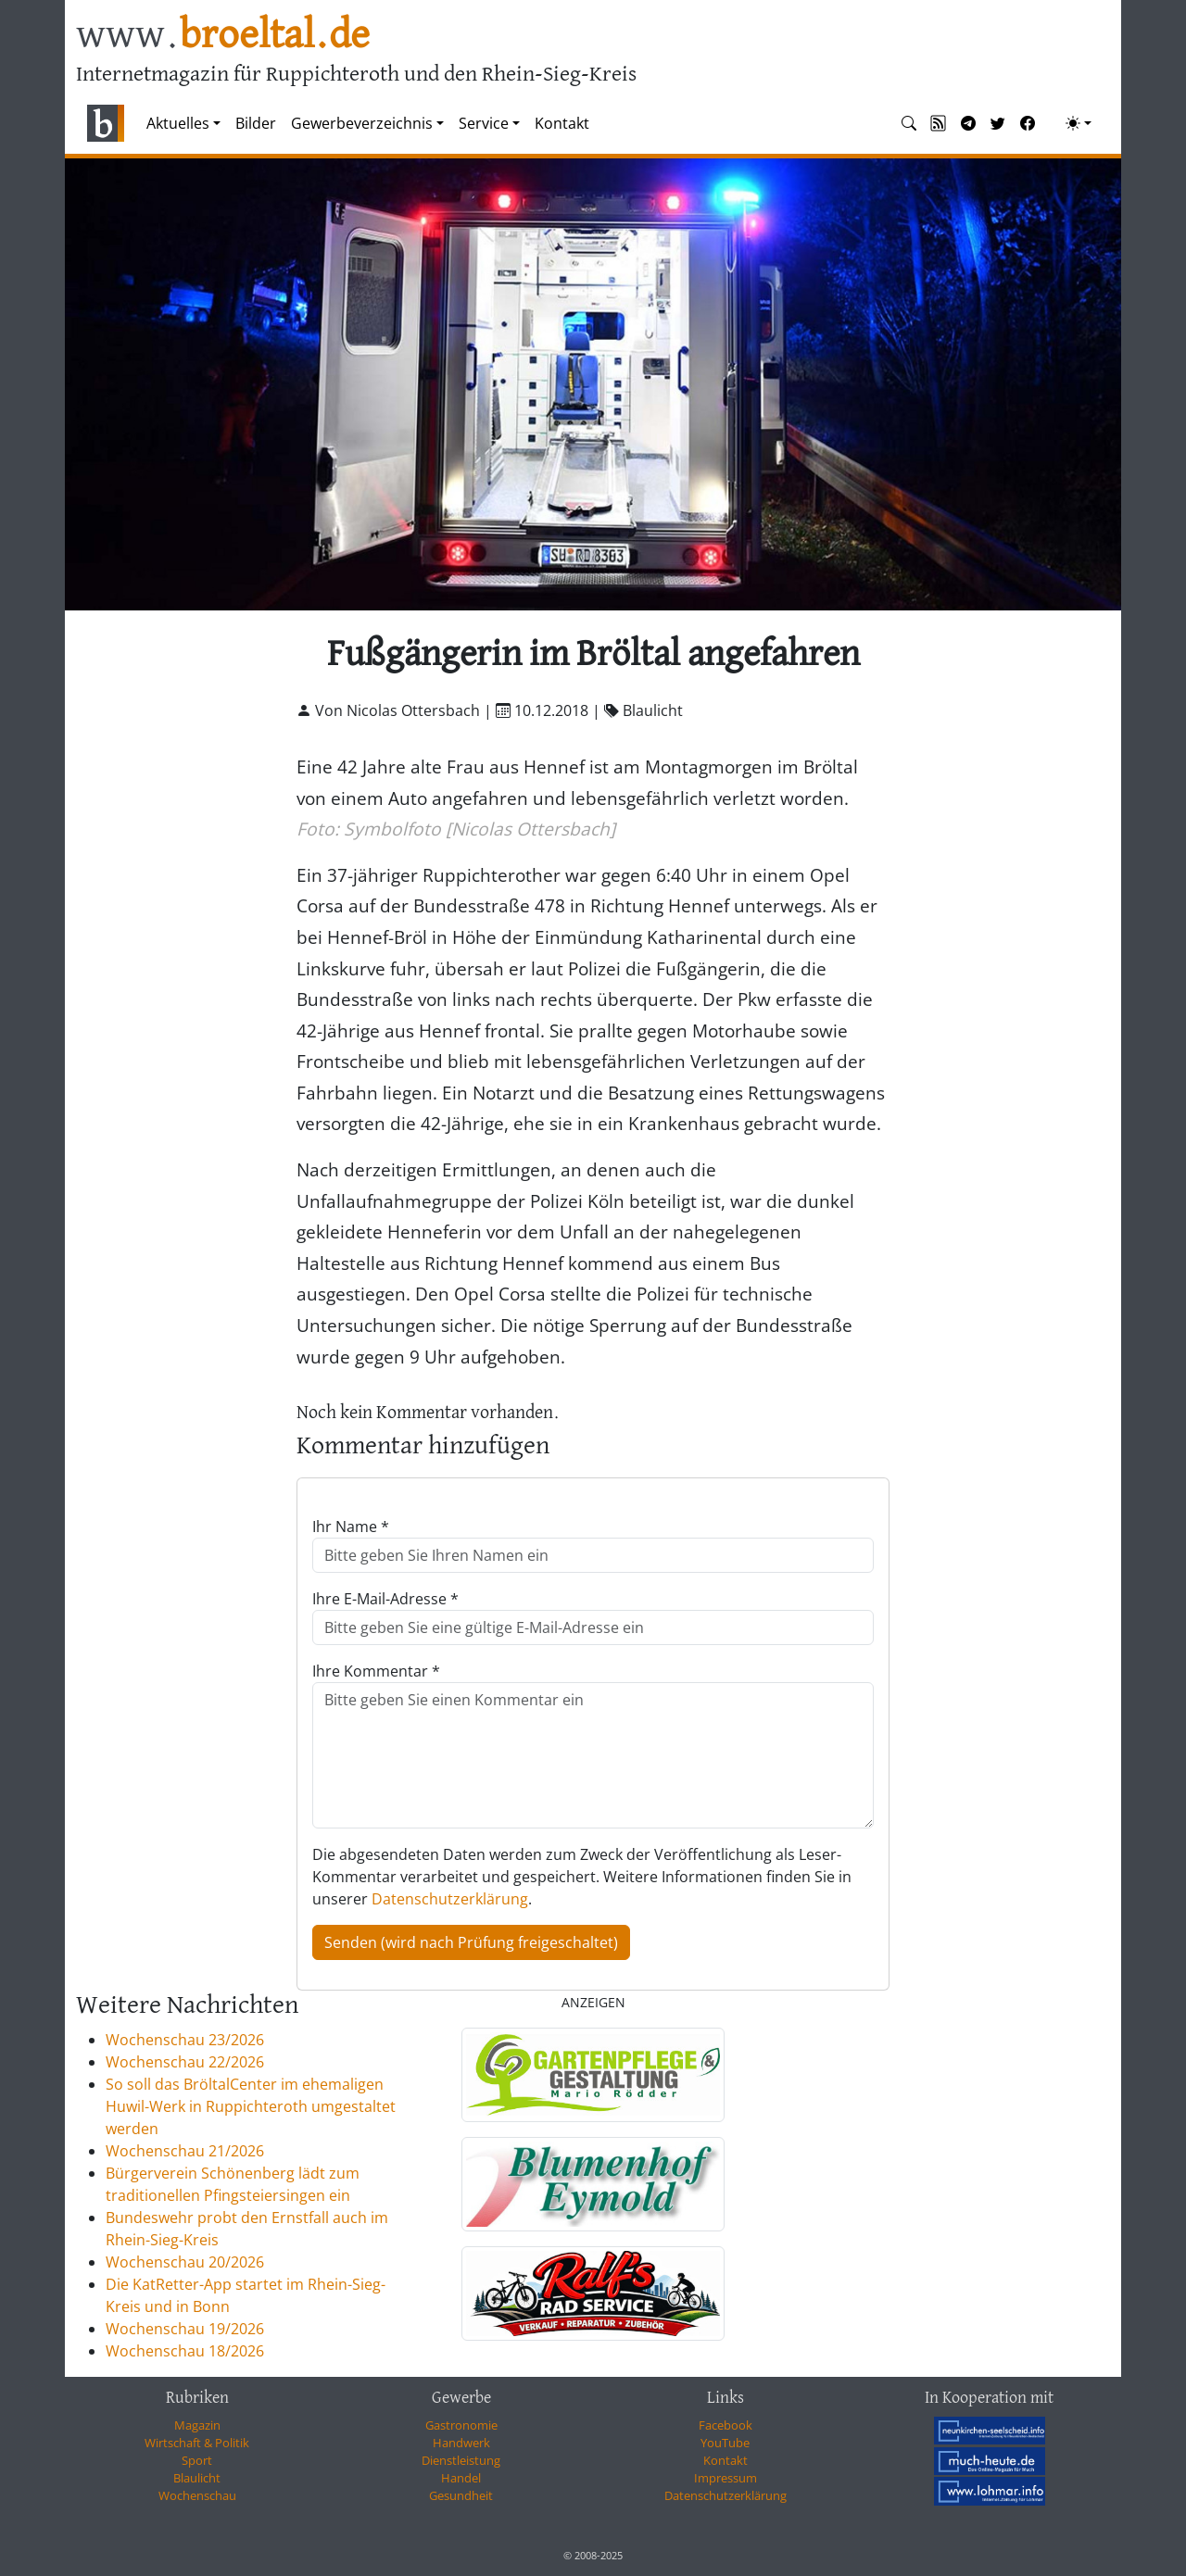 This screenshot has width=1186, height=2576. I want to click on Dienstleistung, so click(461, 2460).